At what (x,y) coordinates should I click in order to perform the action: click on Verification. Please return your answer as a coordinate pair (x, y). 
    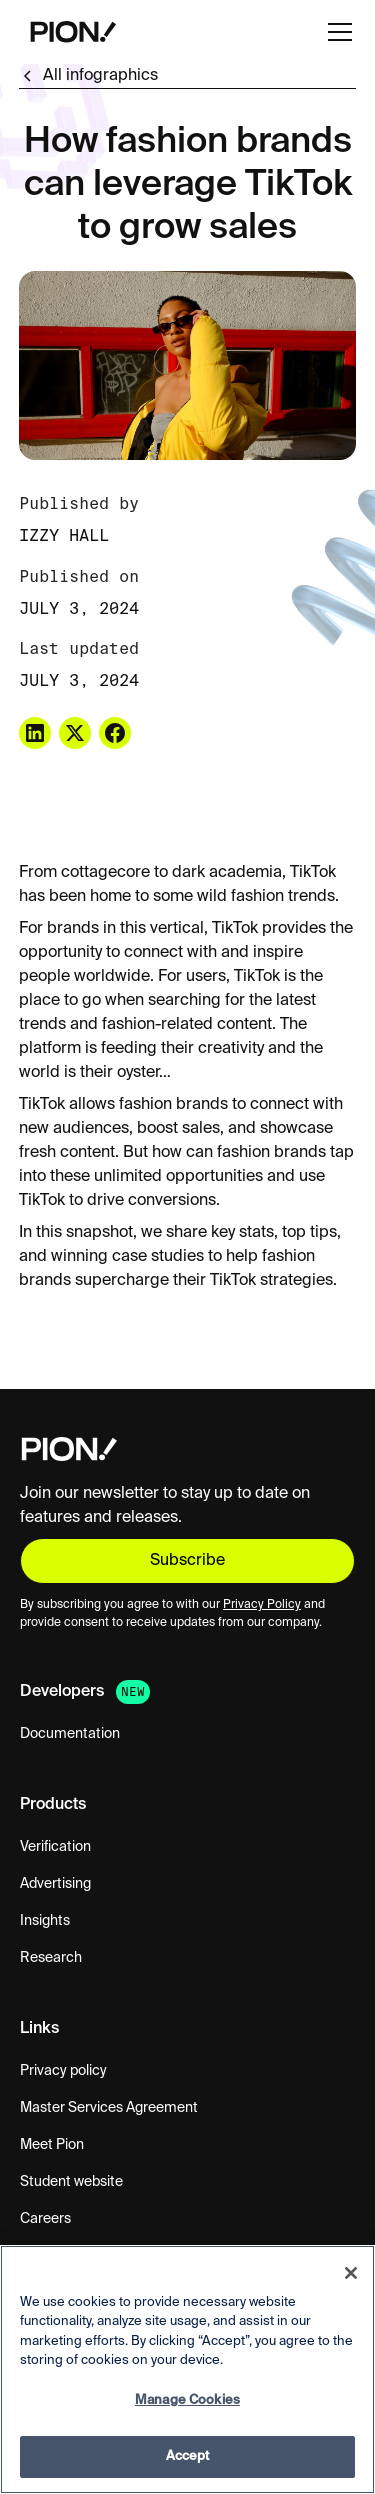
    Looking at the image, I should click on (55, 1847).